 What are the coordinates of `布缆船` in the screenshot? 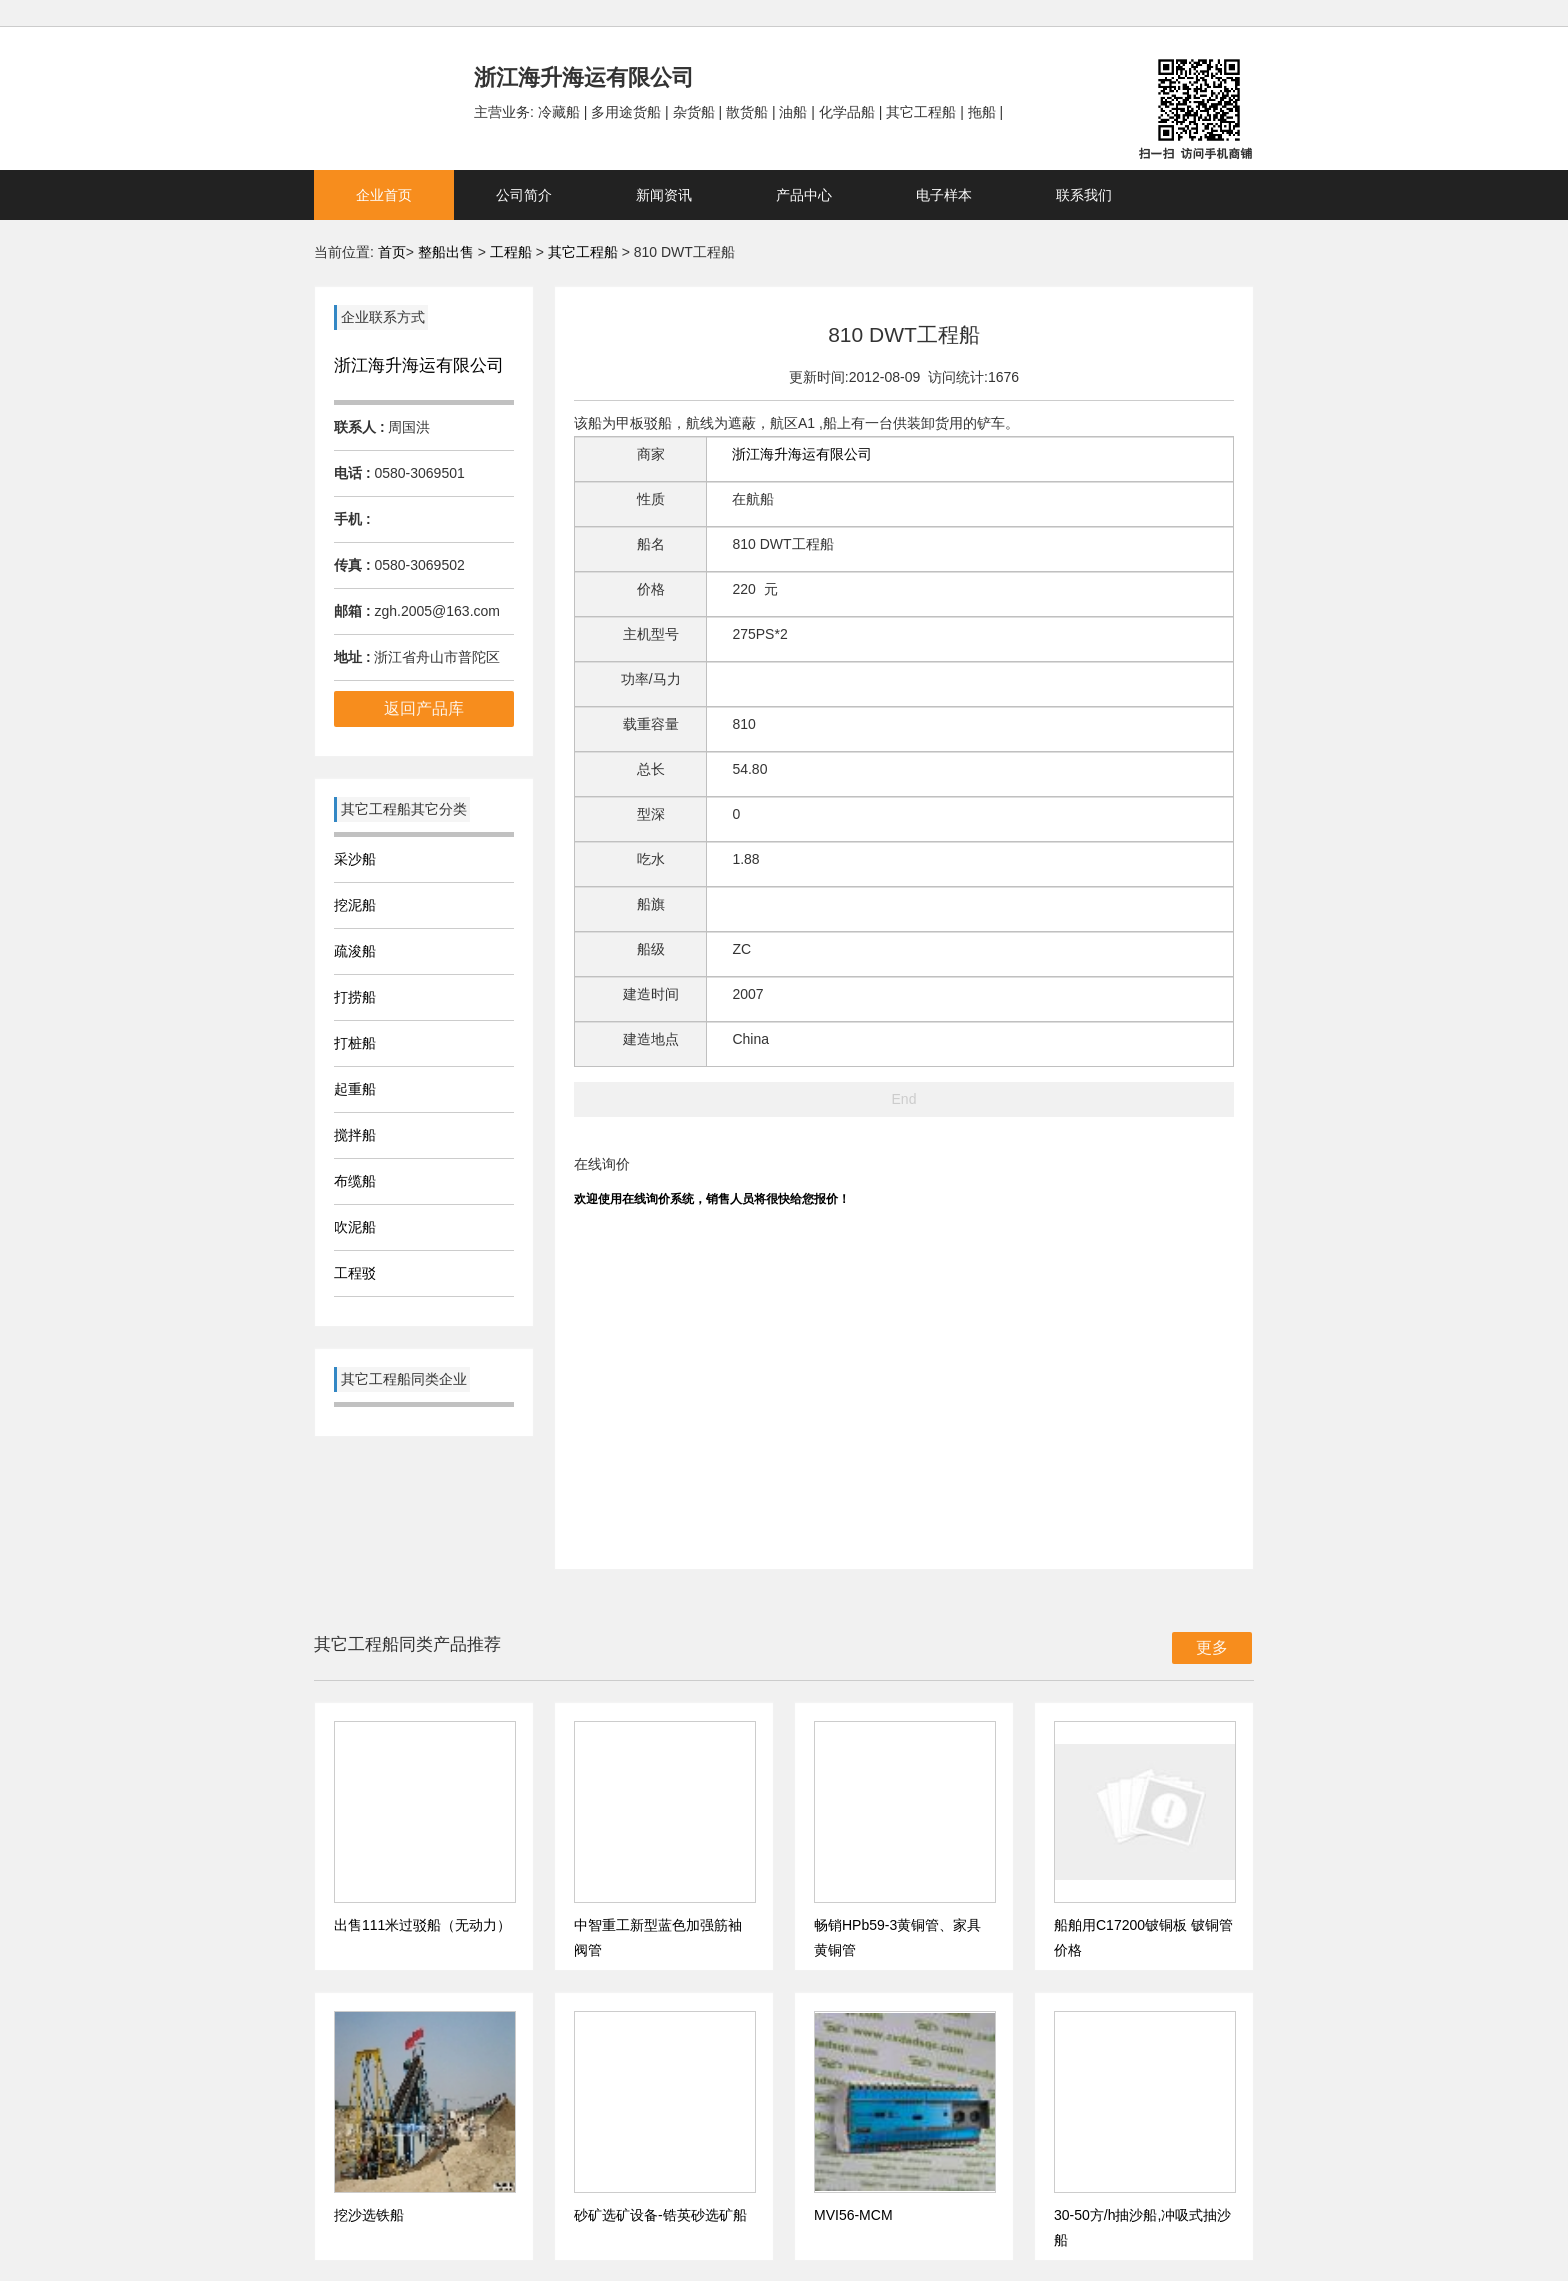 It's located at (355, 1181).